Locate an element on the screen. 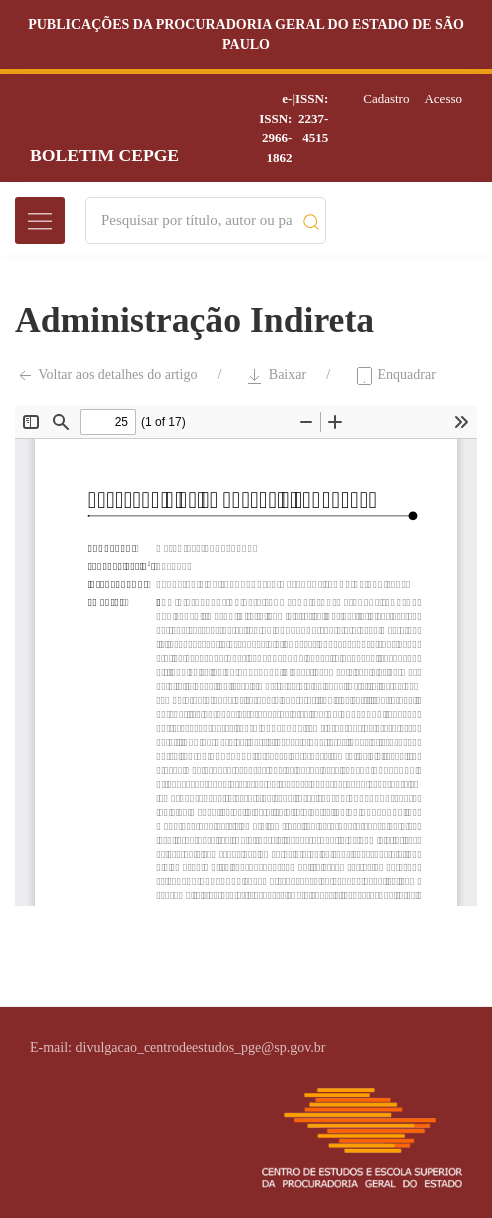 The width and height of the screenshot is (492, 1218). Voltar aos detalhes do artigo is located at coordinates (106, 376).